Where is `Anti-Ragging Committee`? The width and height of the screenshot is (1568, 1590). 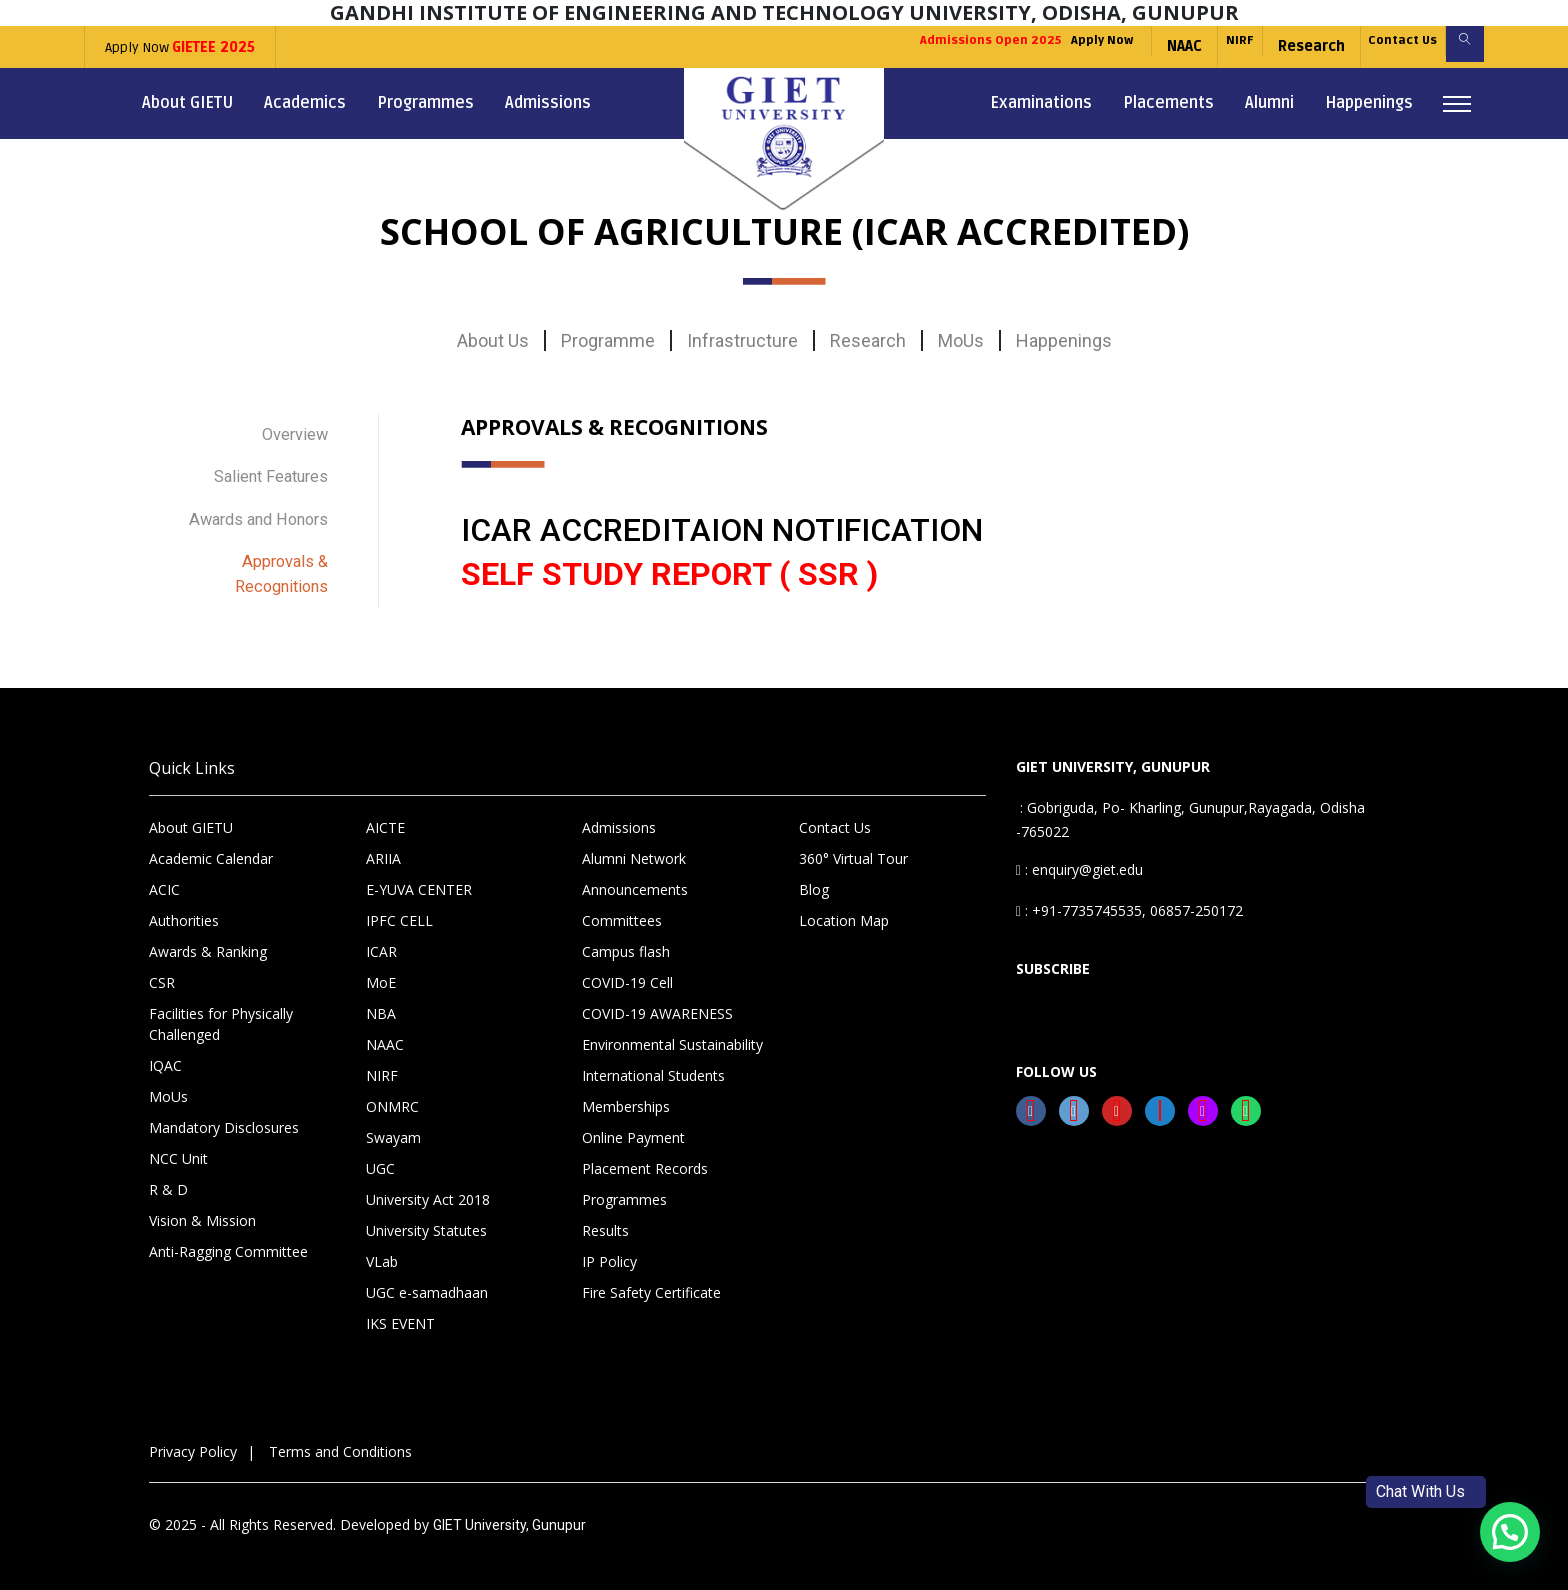 Anti-Ragging Committee is located at coordinates (228, 1238).